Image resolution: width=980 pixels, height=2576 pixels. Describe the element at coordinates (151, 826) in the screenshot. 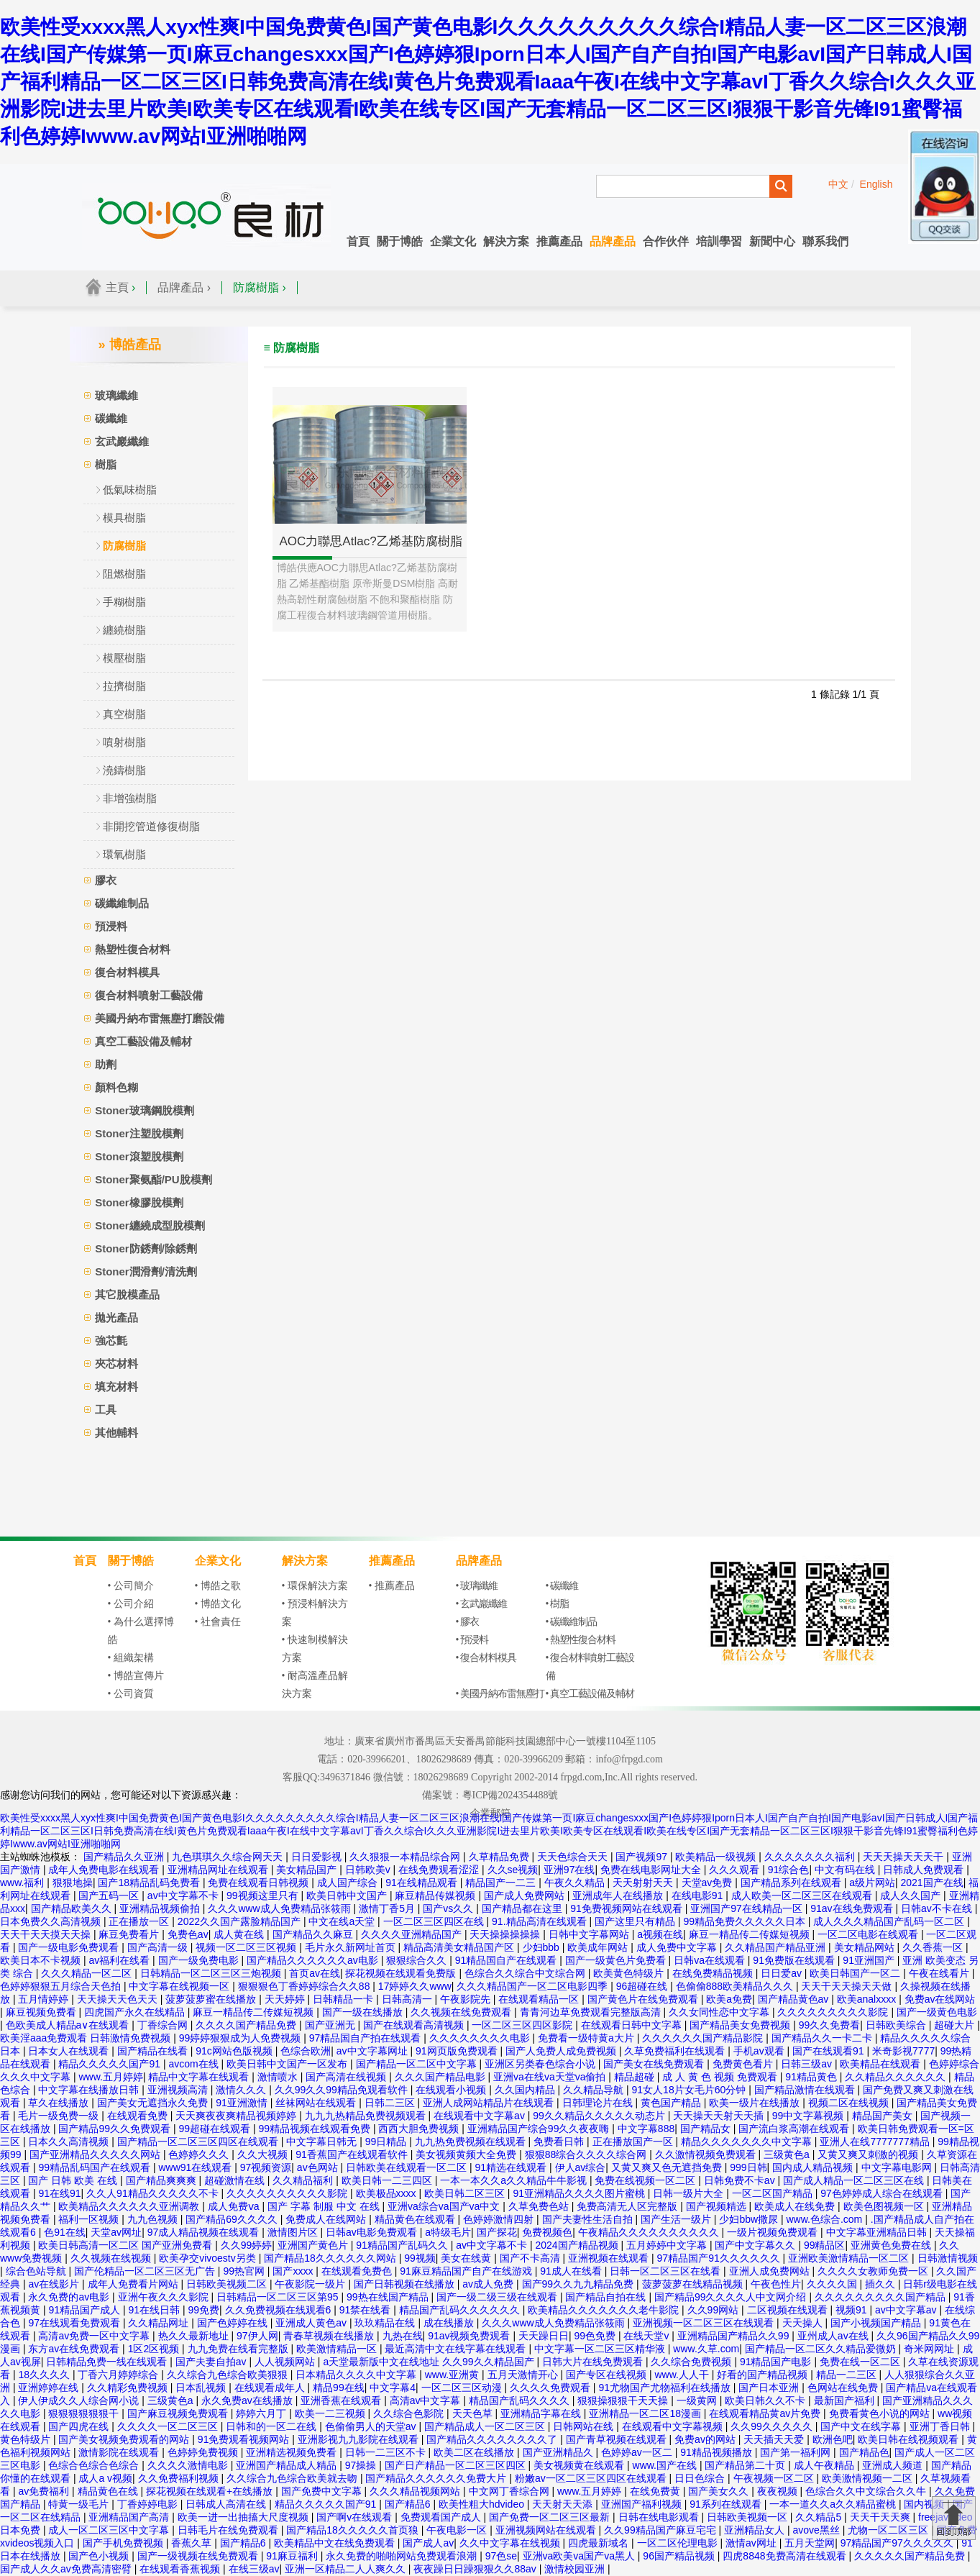

I see `非開挖管道修復樹脂` at that location.